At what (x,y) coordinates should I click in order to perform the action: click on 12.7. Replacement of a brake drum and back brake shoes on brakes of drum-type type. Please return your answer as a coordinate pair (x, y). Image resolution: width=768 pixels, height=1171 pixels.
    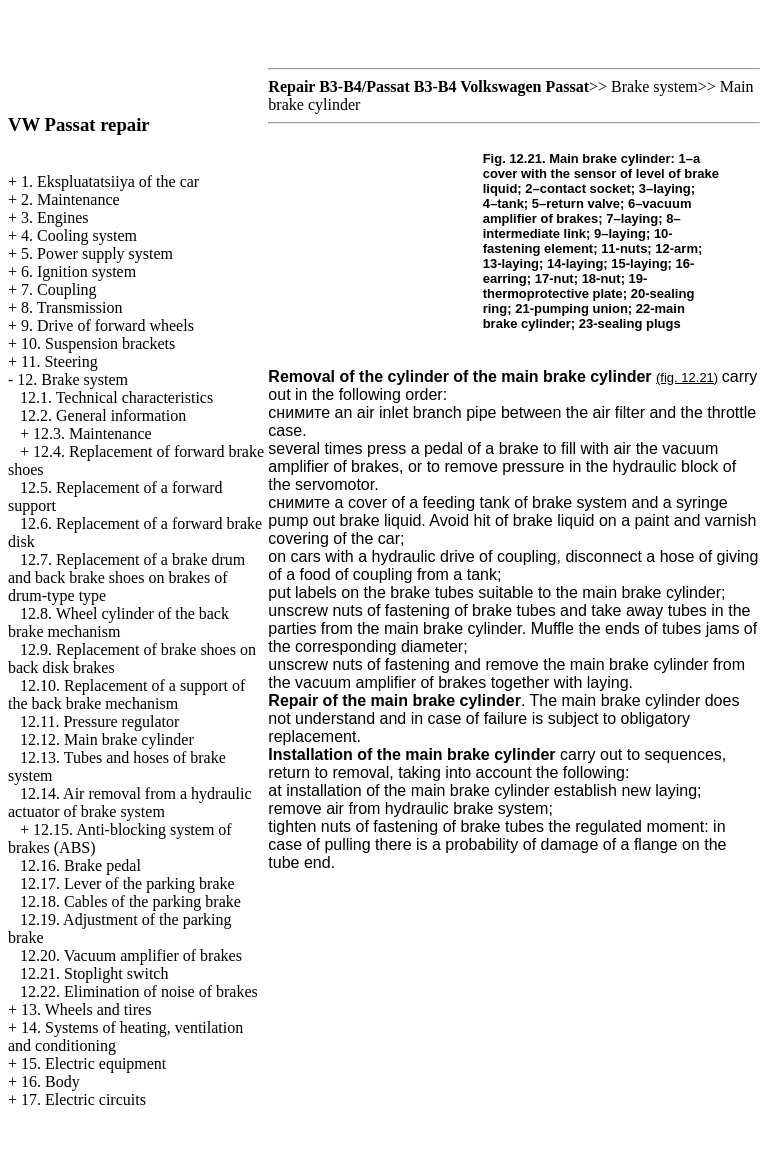
    Looking at the image, I should click on (126, 577).